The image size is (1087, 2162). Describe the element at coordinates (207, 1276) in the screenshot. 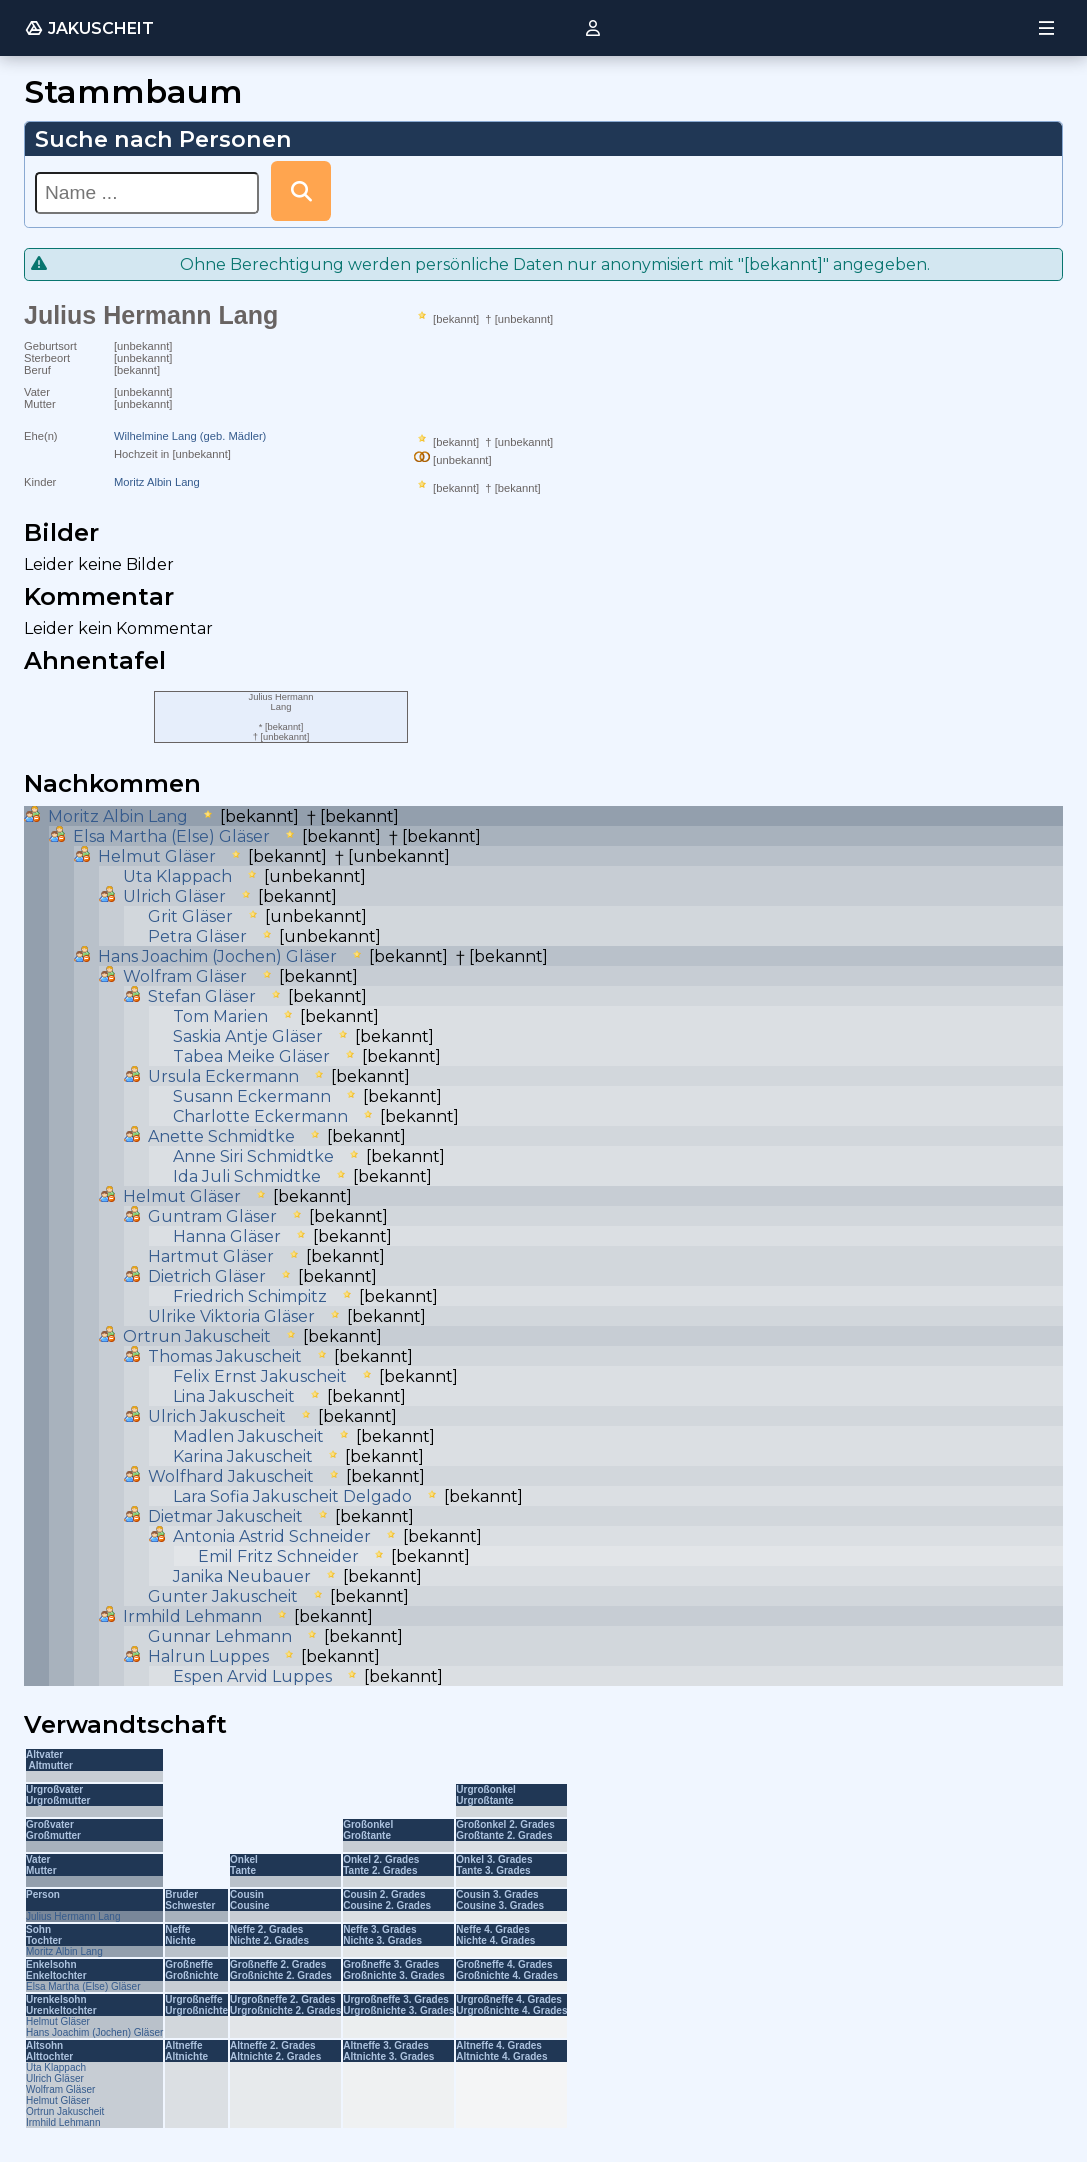

I see `Dietrich Gläser` at that location.